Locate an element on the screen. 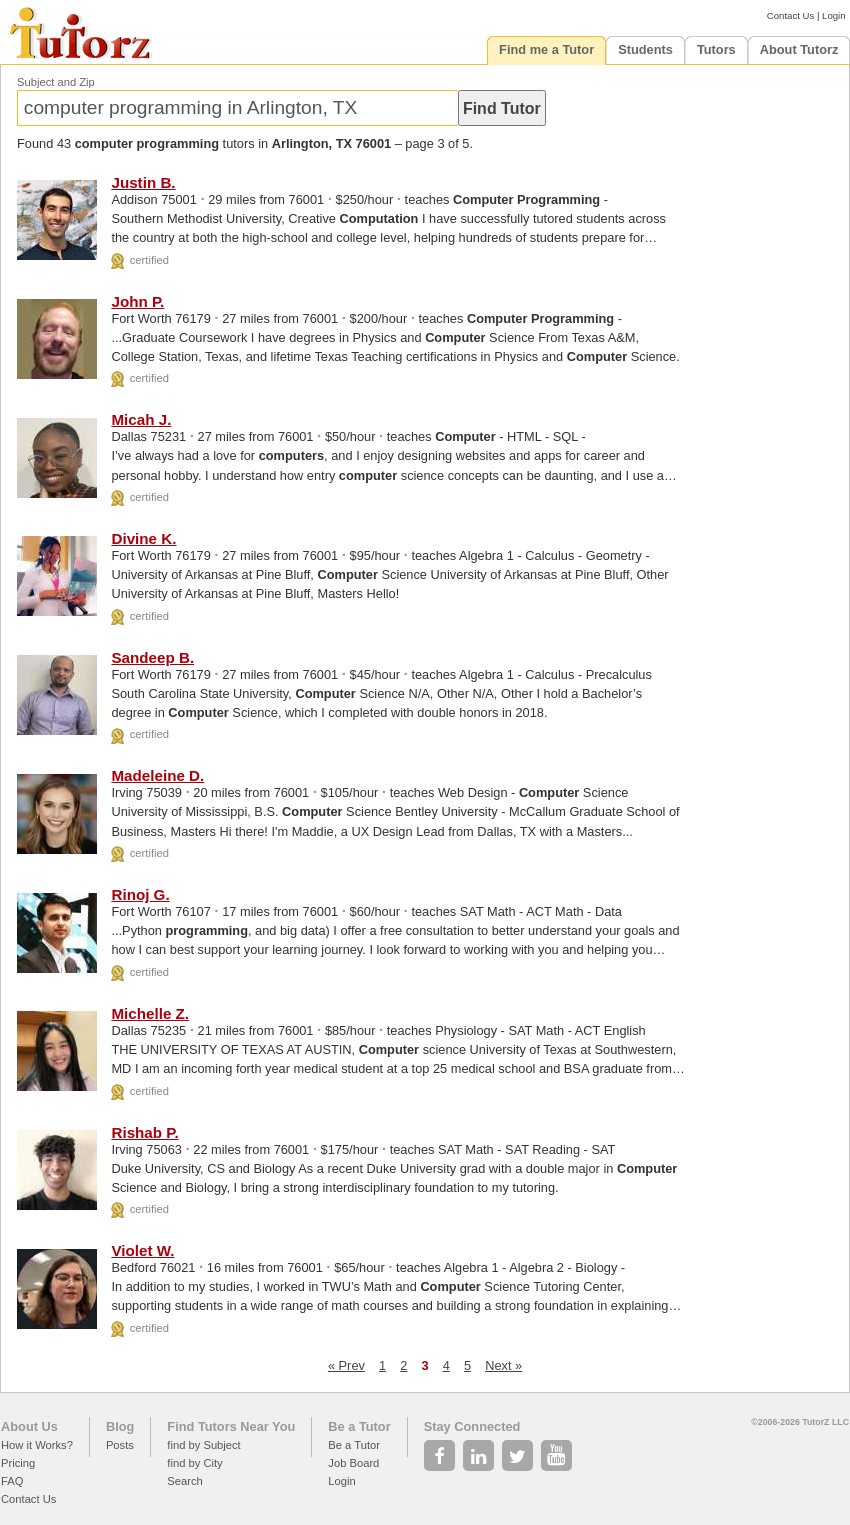 The image size is (850, 1525). Michelle Z. is located at coordinates (150, 1013).